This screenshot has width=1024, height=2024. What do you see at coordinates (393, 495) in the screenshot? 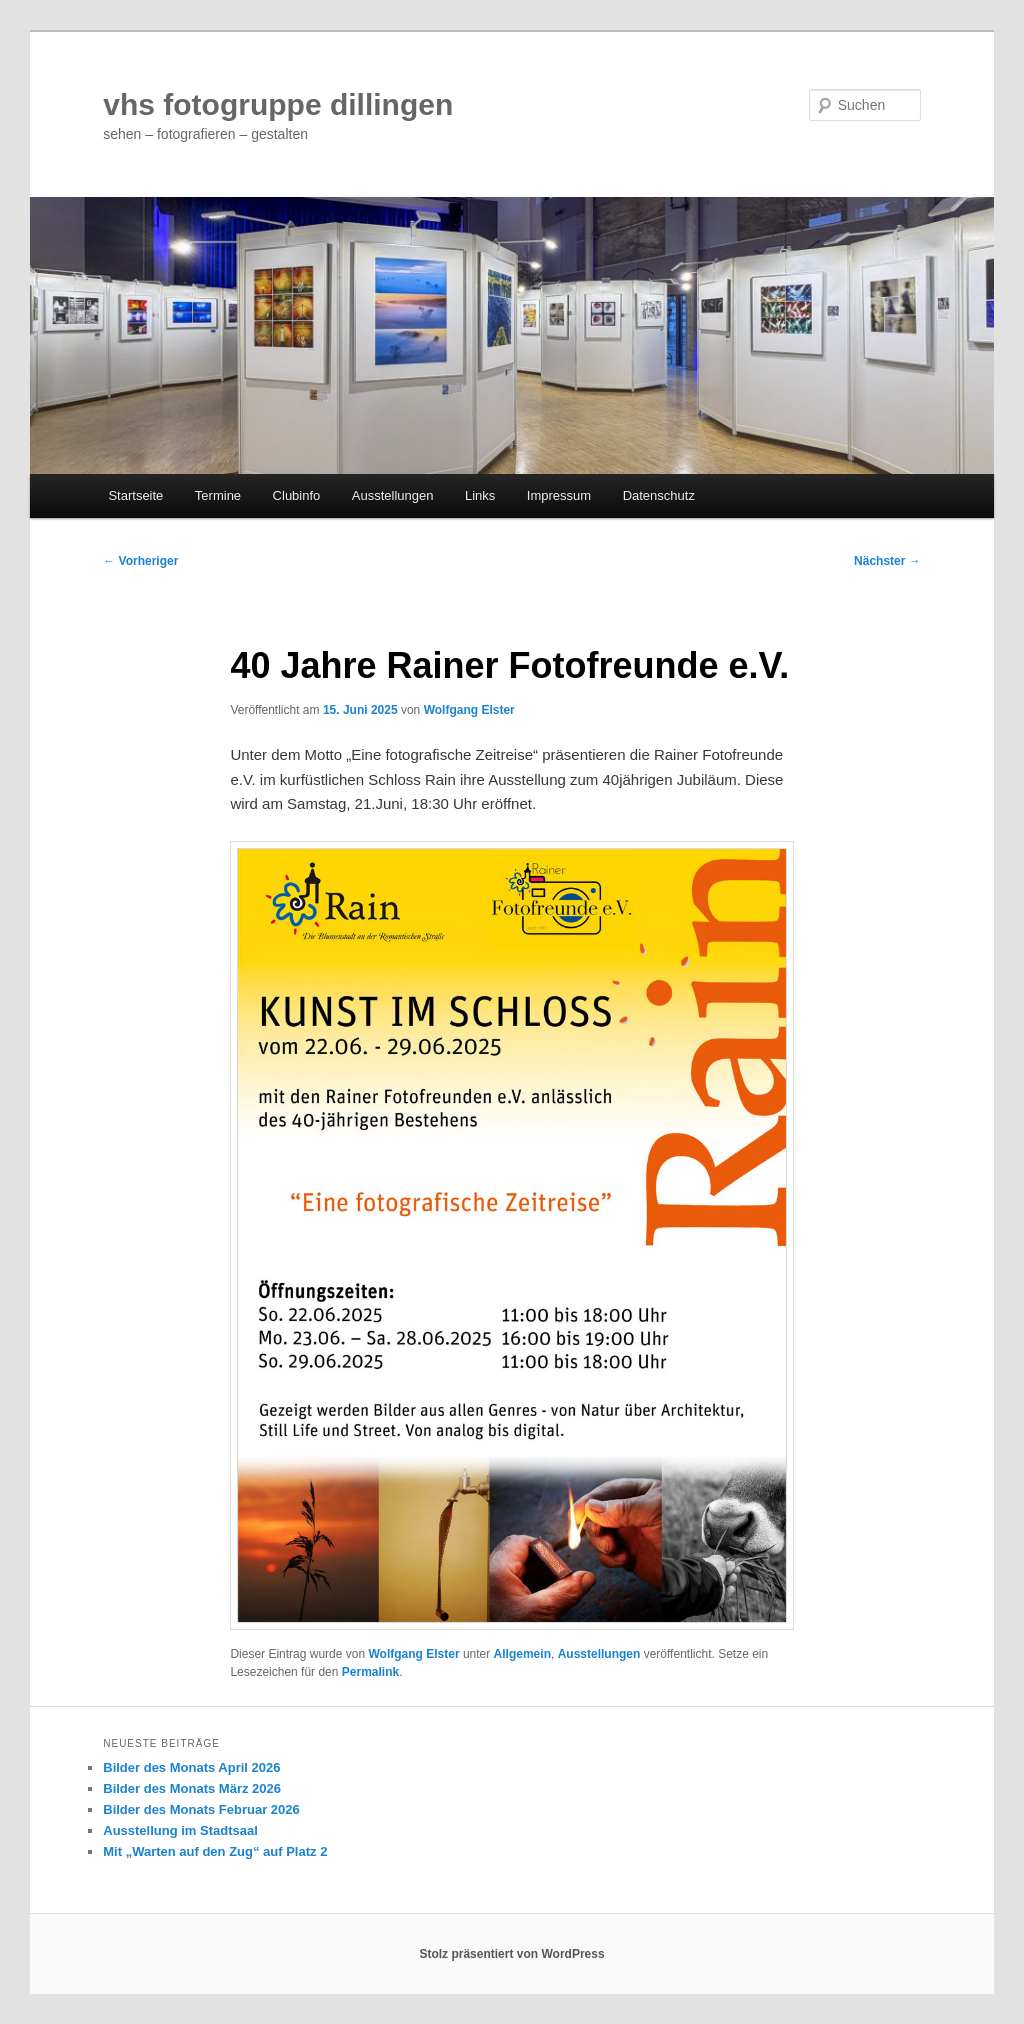
I see `Ausstellungen` at bounding box center [393, 495].